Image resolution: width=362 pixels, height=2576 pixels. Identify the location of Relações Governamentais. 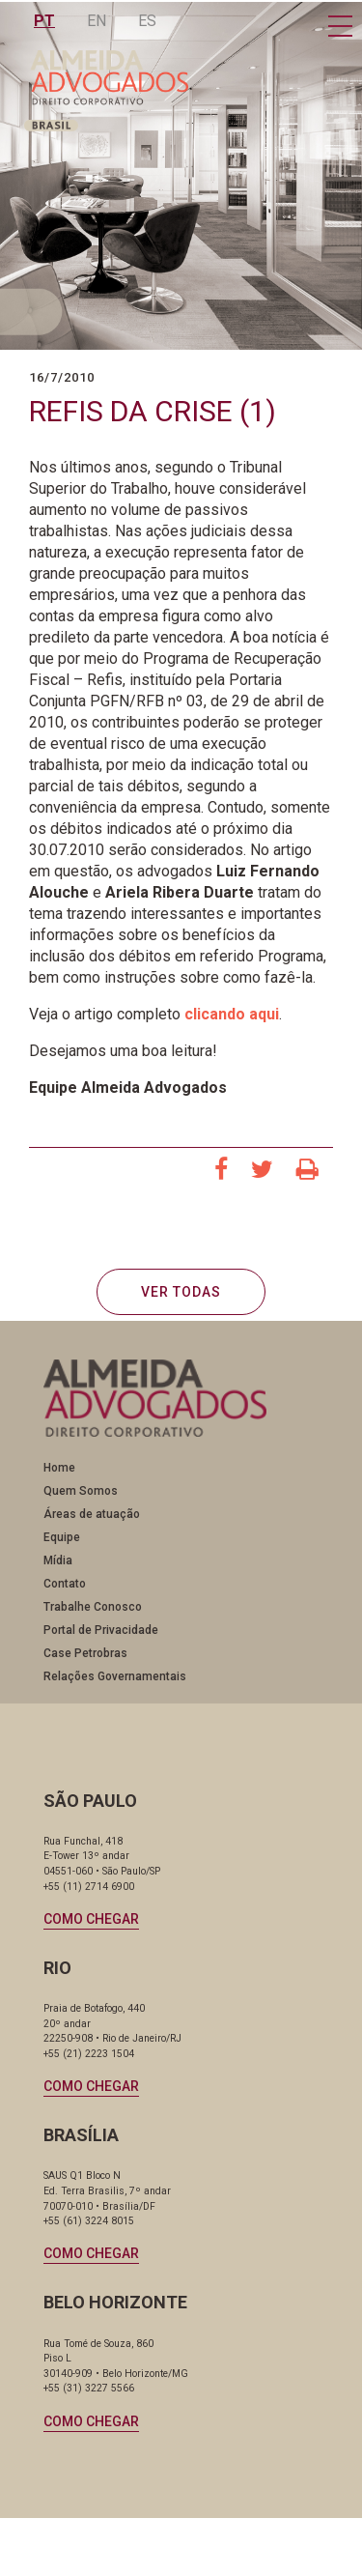
(114, 1676).